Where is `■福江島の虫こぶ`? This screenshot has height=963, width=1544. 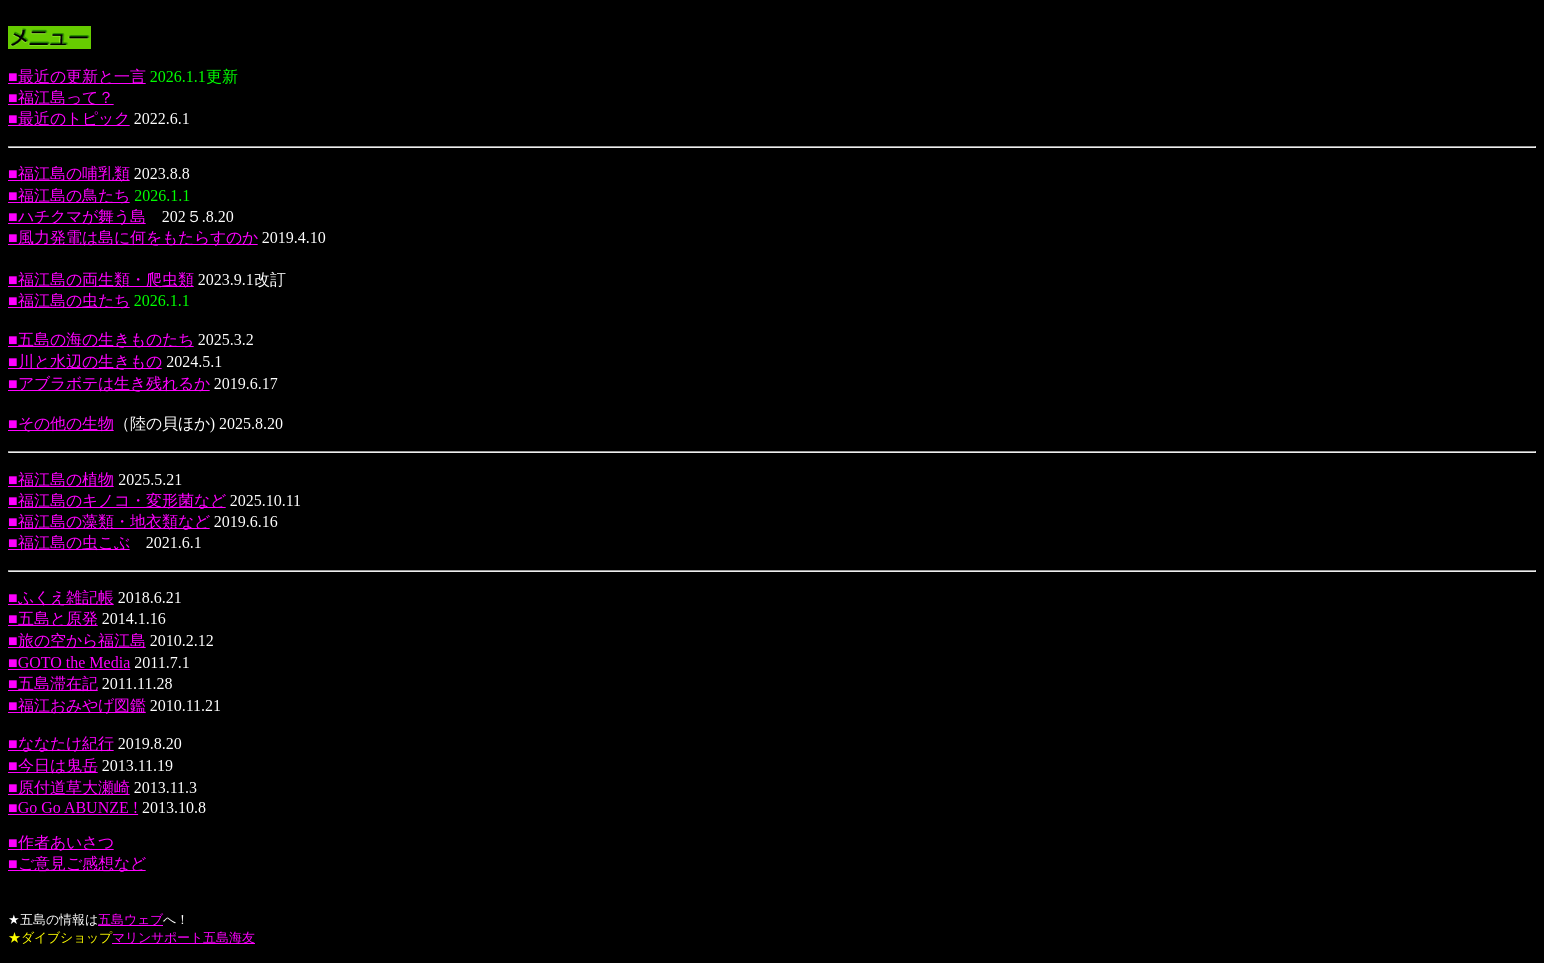 ■福江島の虫こぶ is located at coordinates (69, 542).